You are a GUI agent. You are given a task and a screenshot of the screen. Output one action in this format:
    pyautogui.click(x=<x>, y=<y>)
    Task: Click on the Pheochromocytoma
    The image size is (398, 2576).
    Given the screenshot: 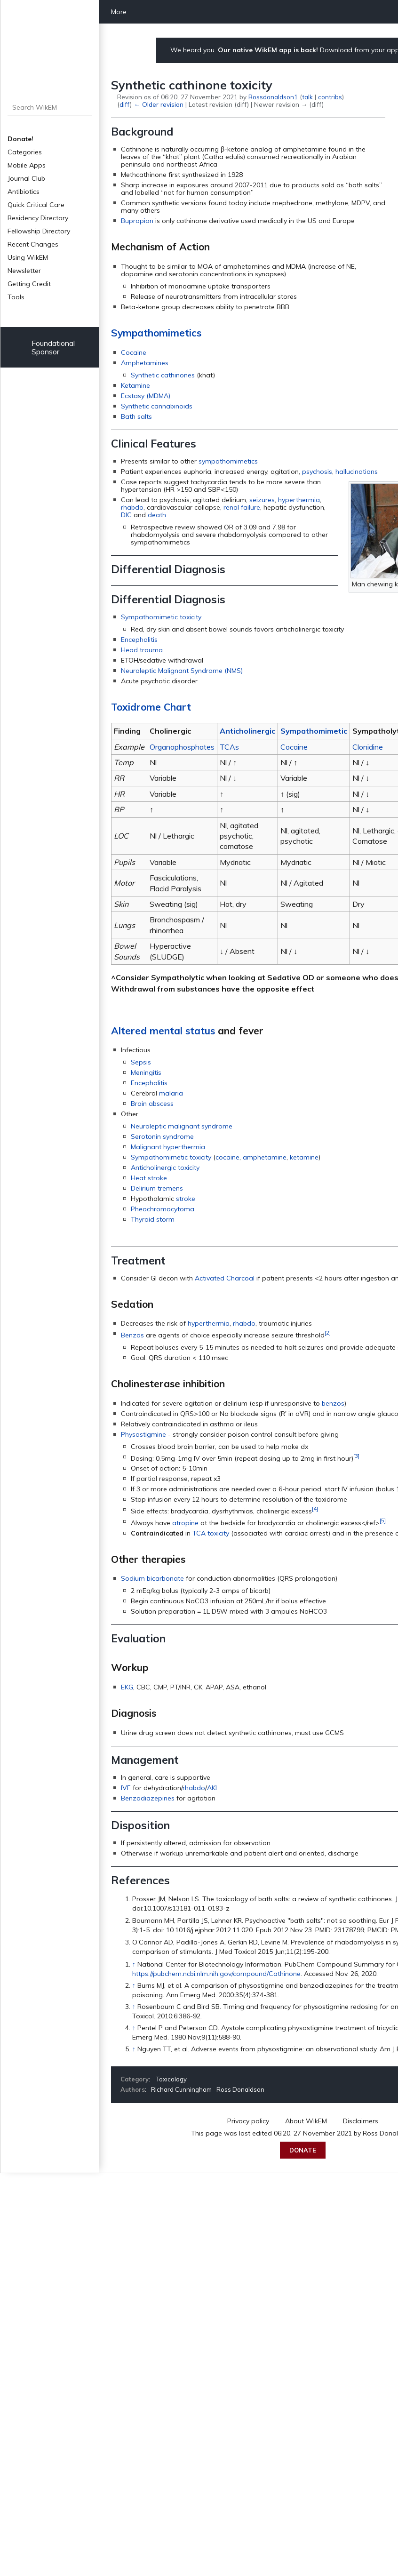 What is the action you would take?
    pyautogui.click(x=162, y=1209)
    